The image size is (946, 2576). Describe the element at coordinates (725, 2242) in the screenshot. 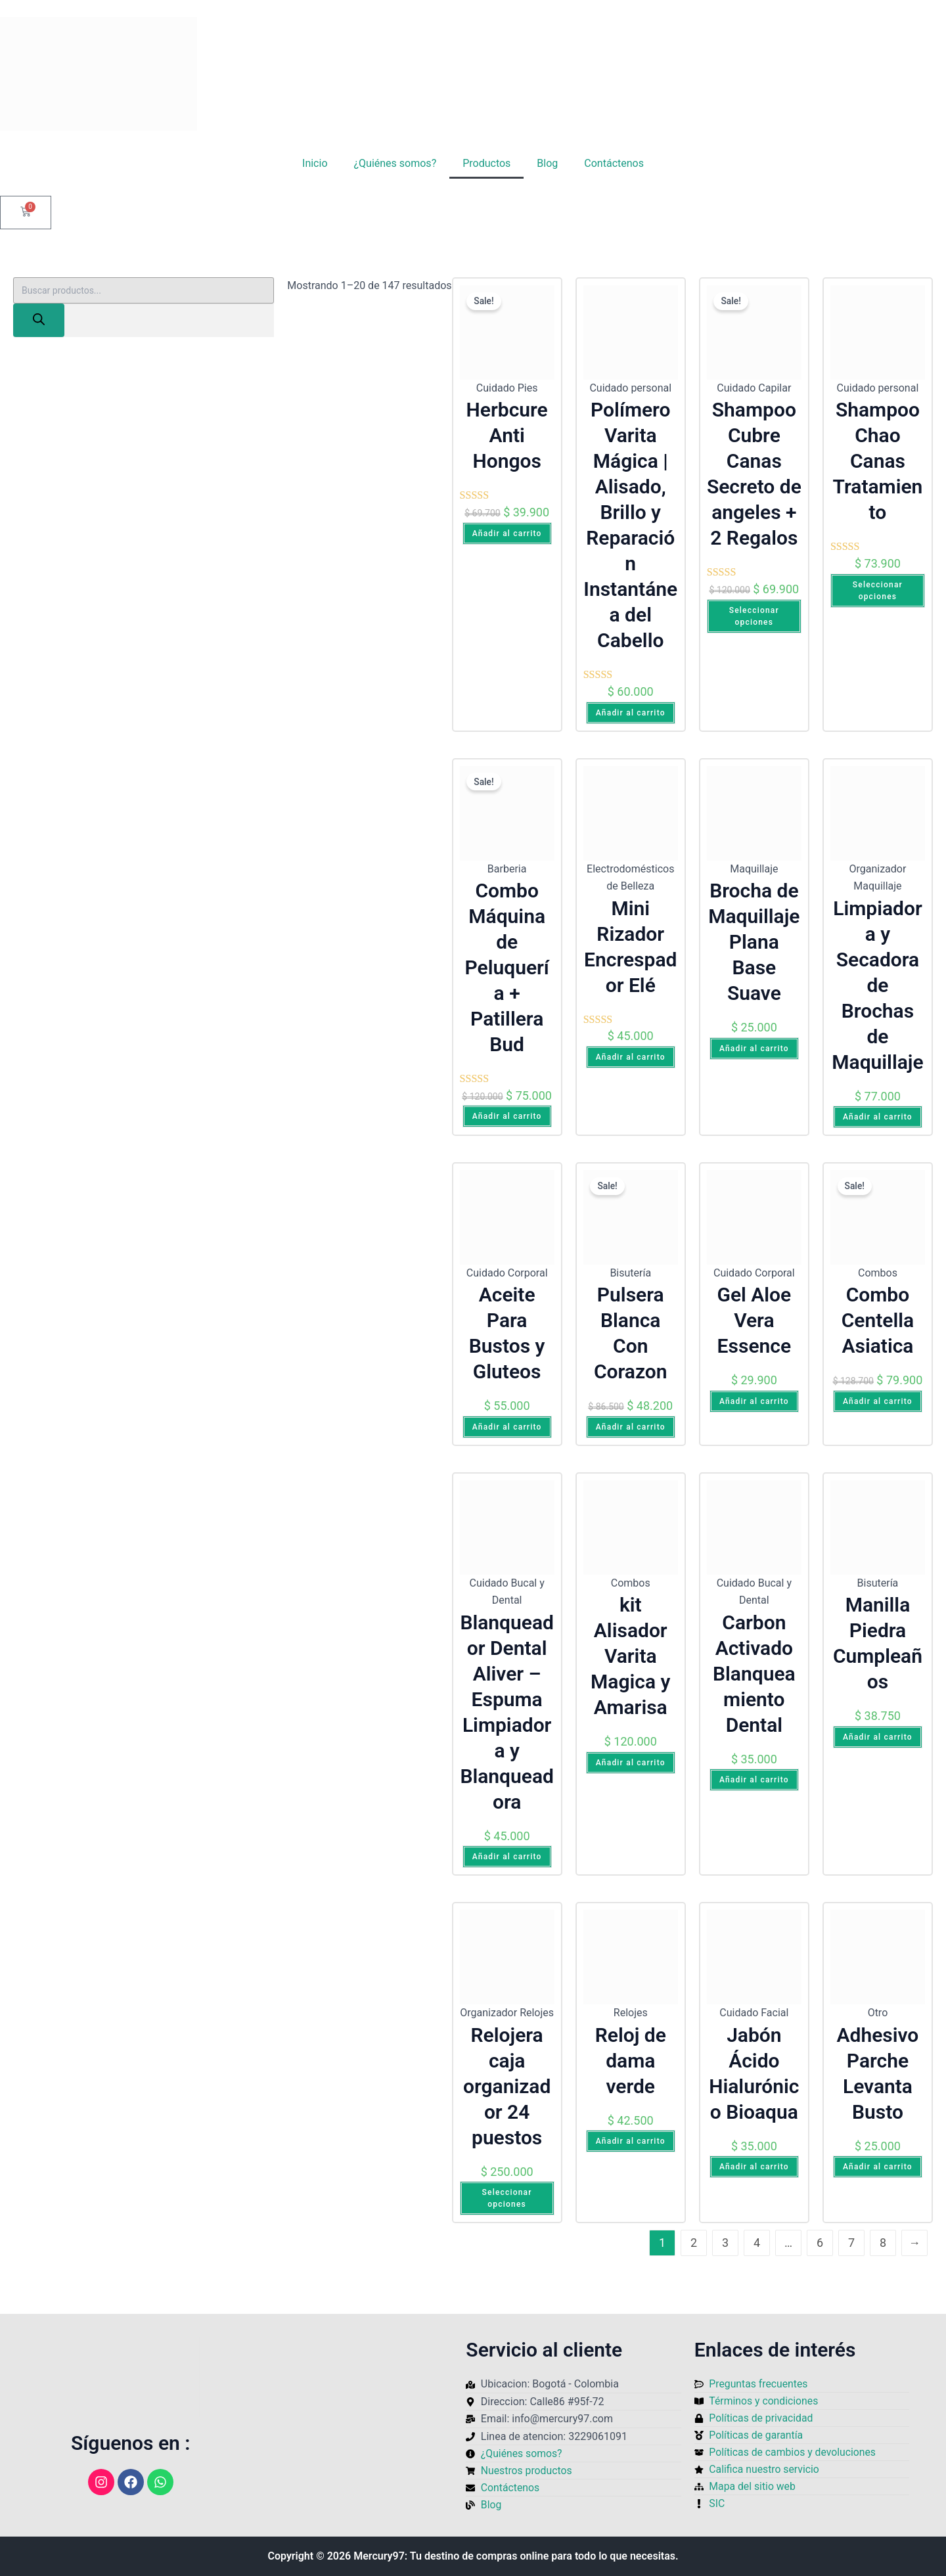

I see `3 [Página 3]` at that location.